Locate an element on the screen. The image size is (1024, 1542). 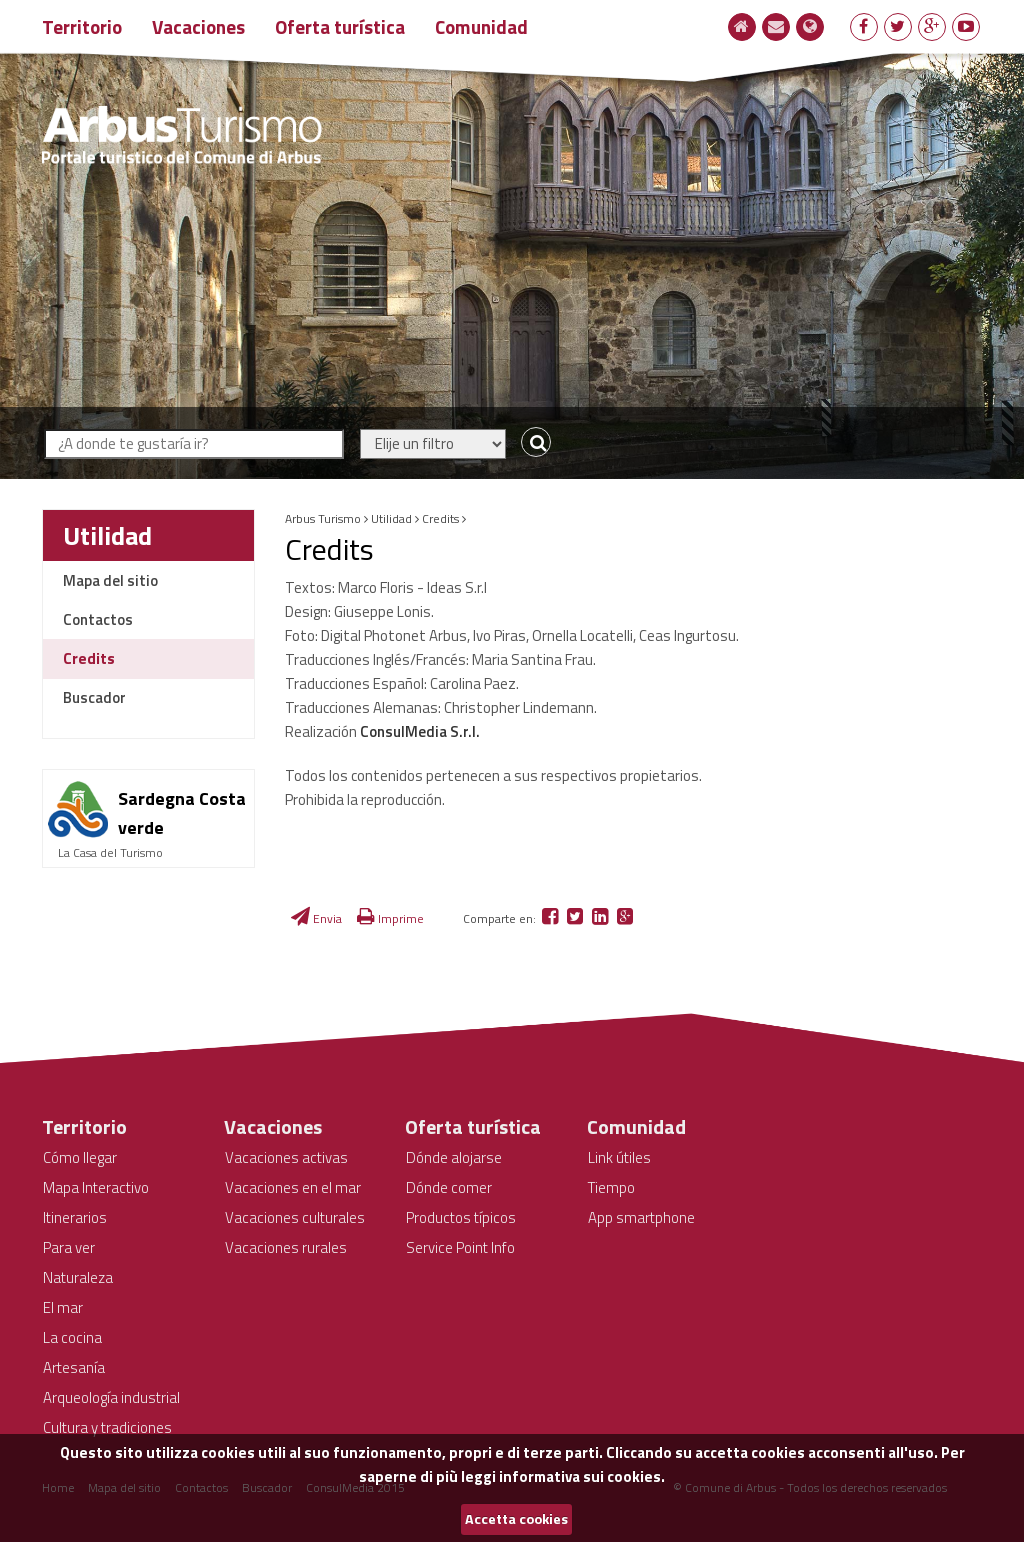
Dónde comer is located at coordinates (449, 1187).